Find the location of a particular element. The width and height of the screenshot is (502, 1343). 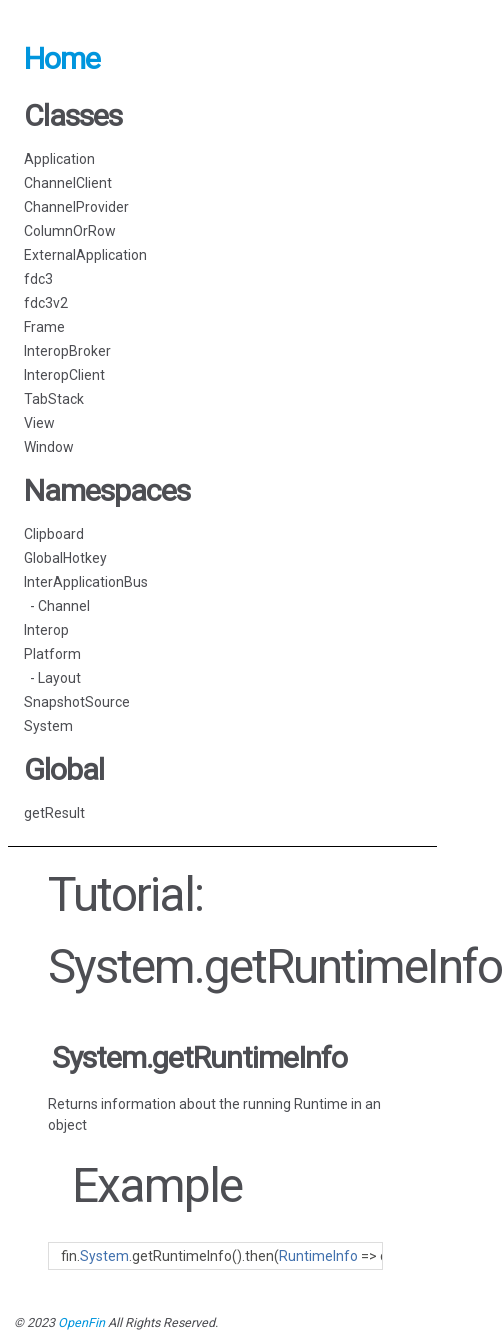

TabStack is located at coordinates (54, 399).